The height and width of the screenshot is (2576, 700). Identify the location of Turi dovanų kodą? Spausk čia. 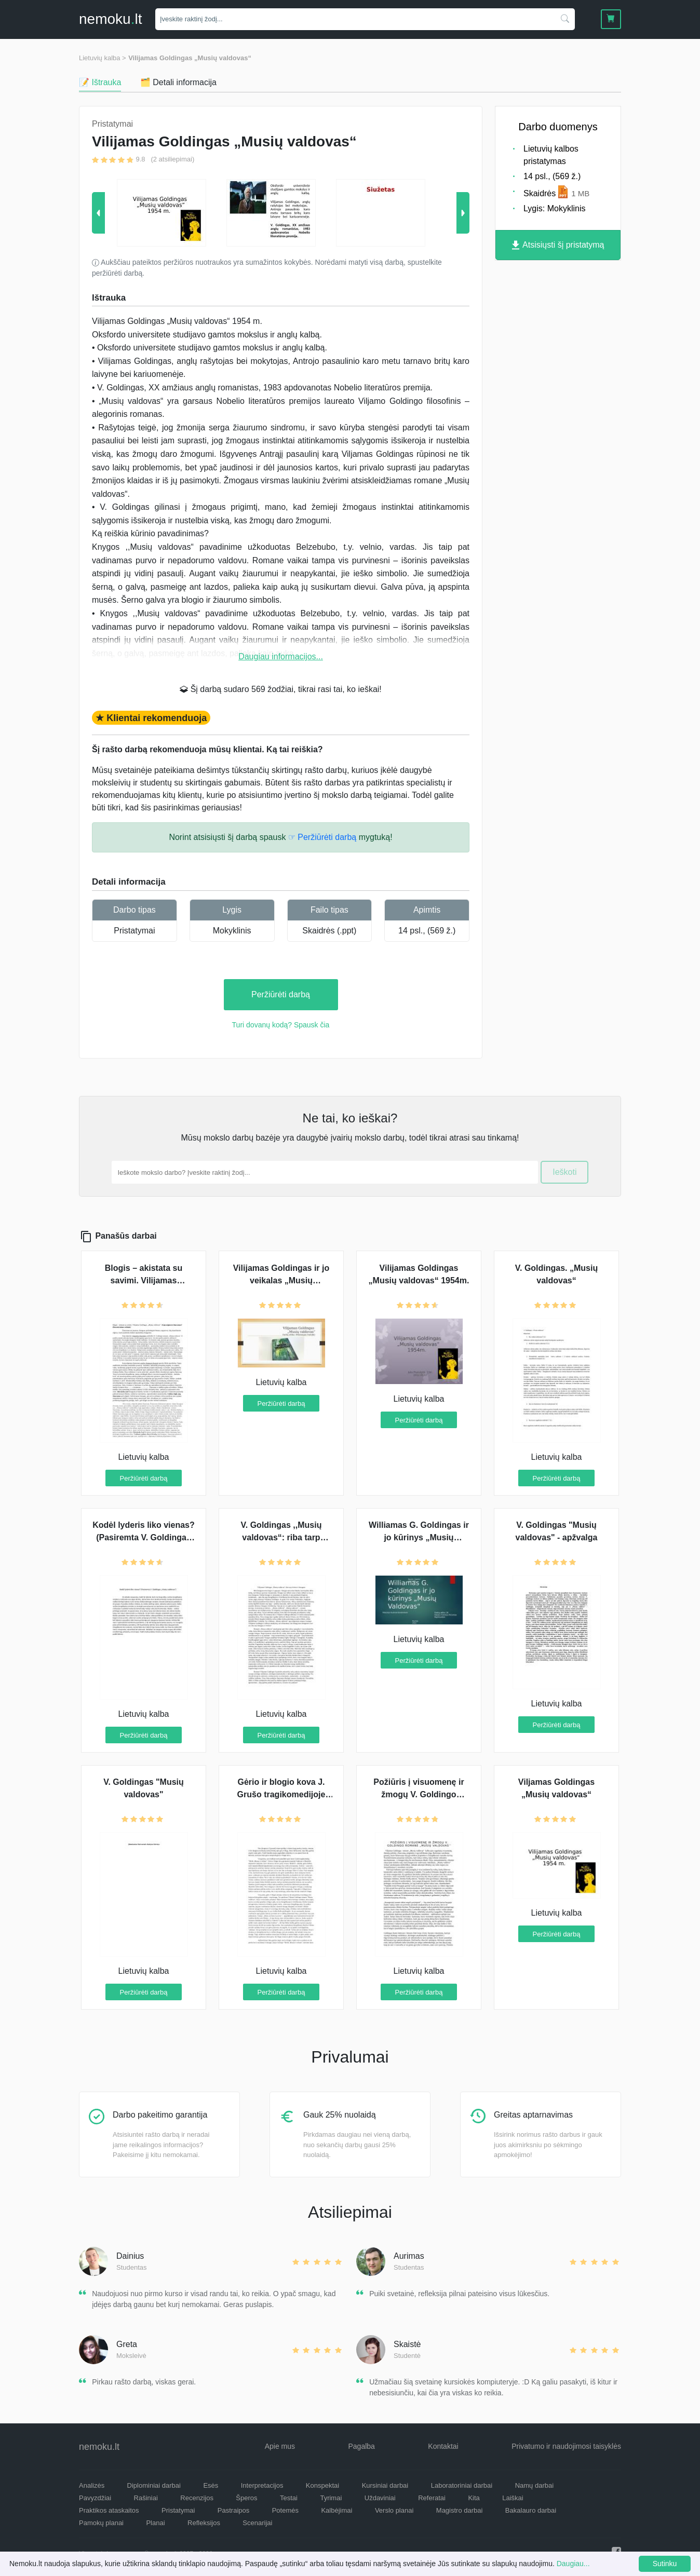
(281, 1025).